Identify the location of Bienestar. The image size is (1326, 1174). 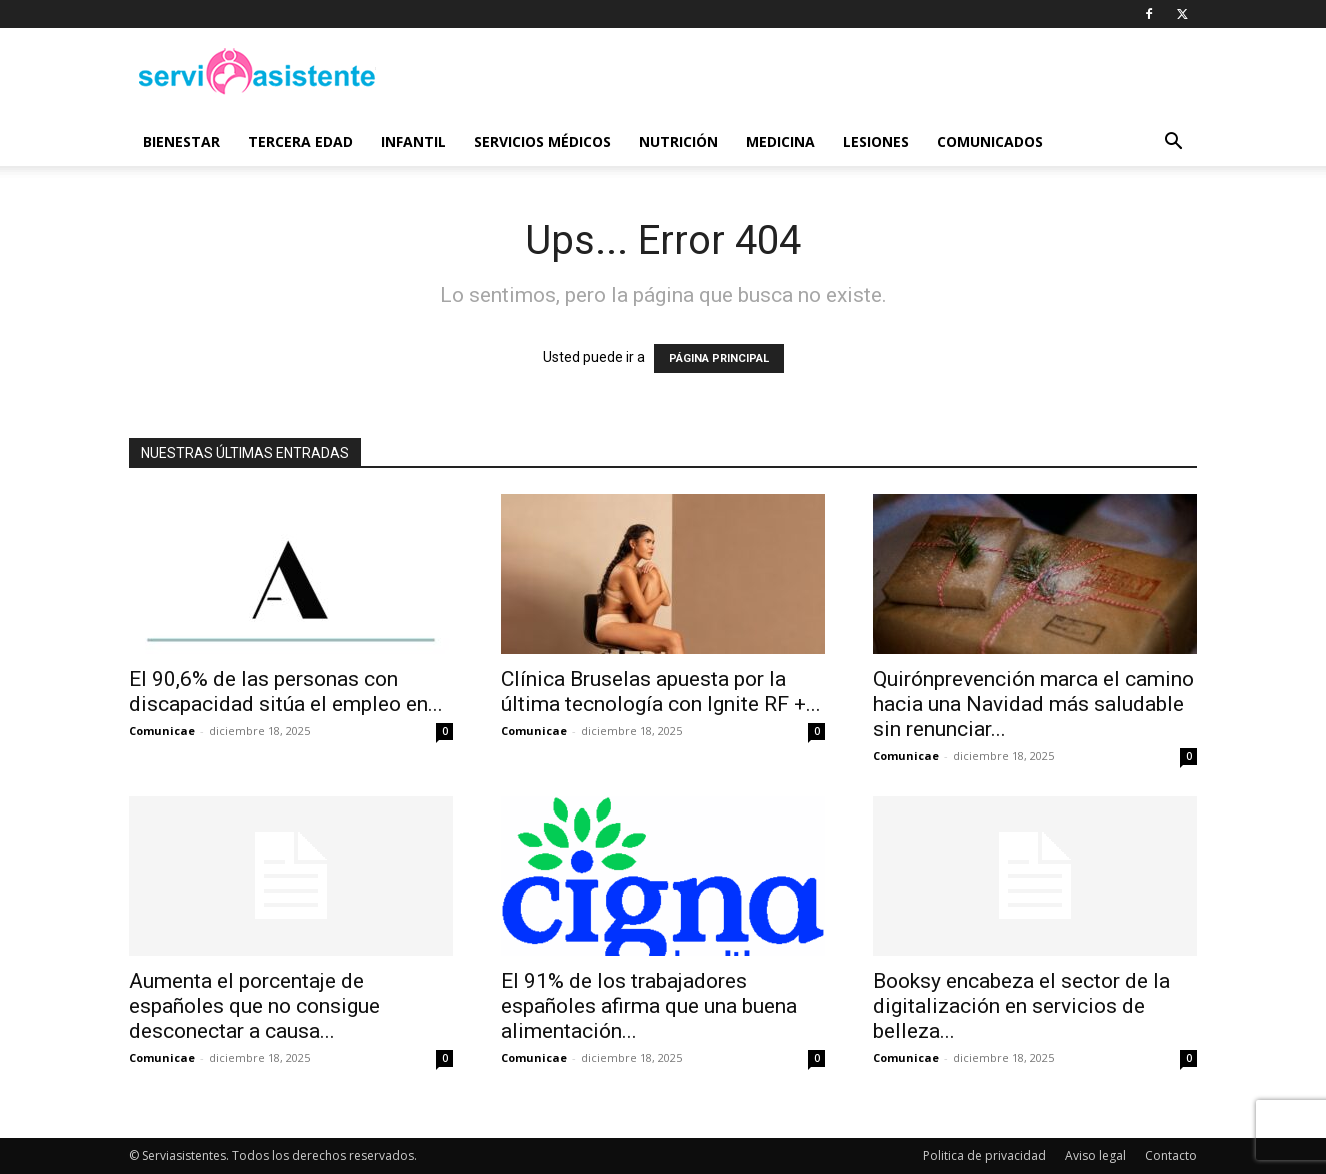
(181, 141).